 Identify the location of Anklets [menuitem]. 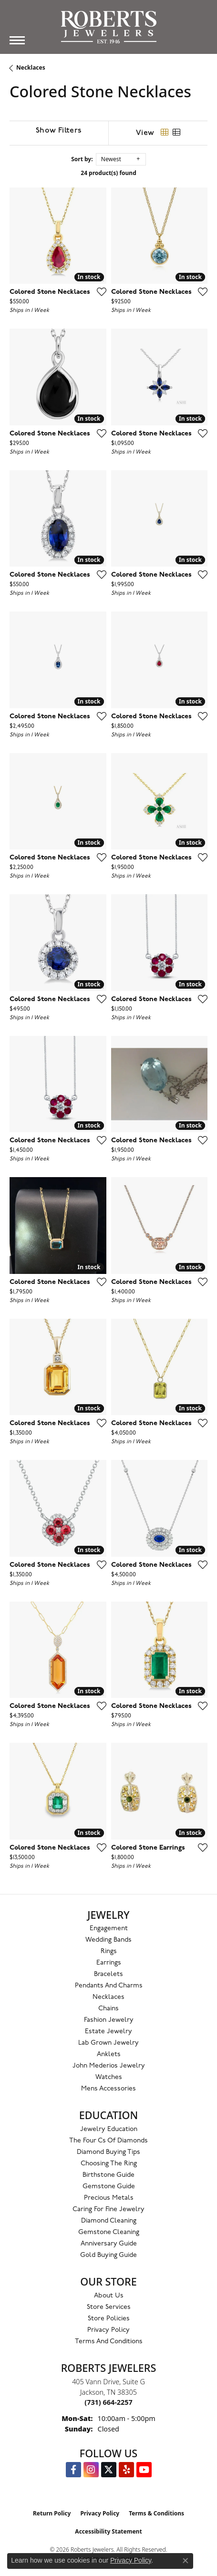
(109, 2054).